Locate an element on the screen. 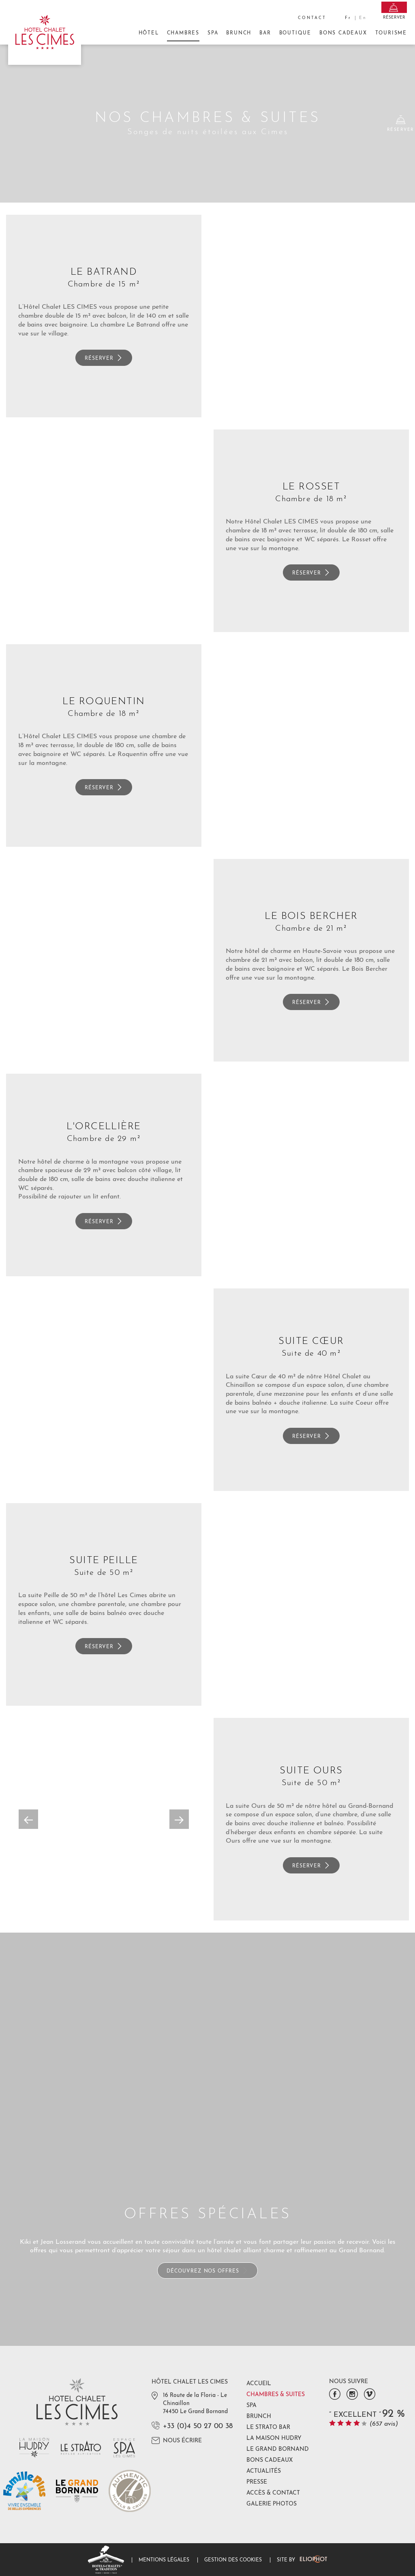  Bar is located at coordinates (265, 33).